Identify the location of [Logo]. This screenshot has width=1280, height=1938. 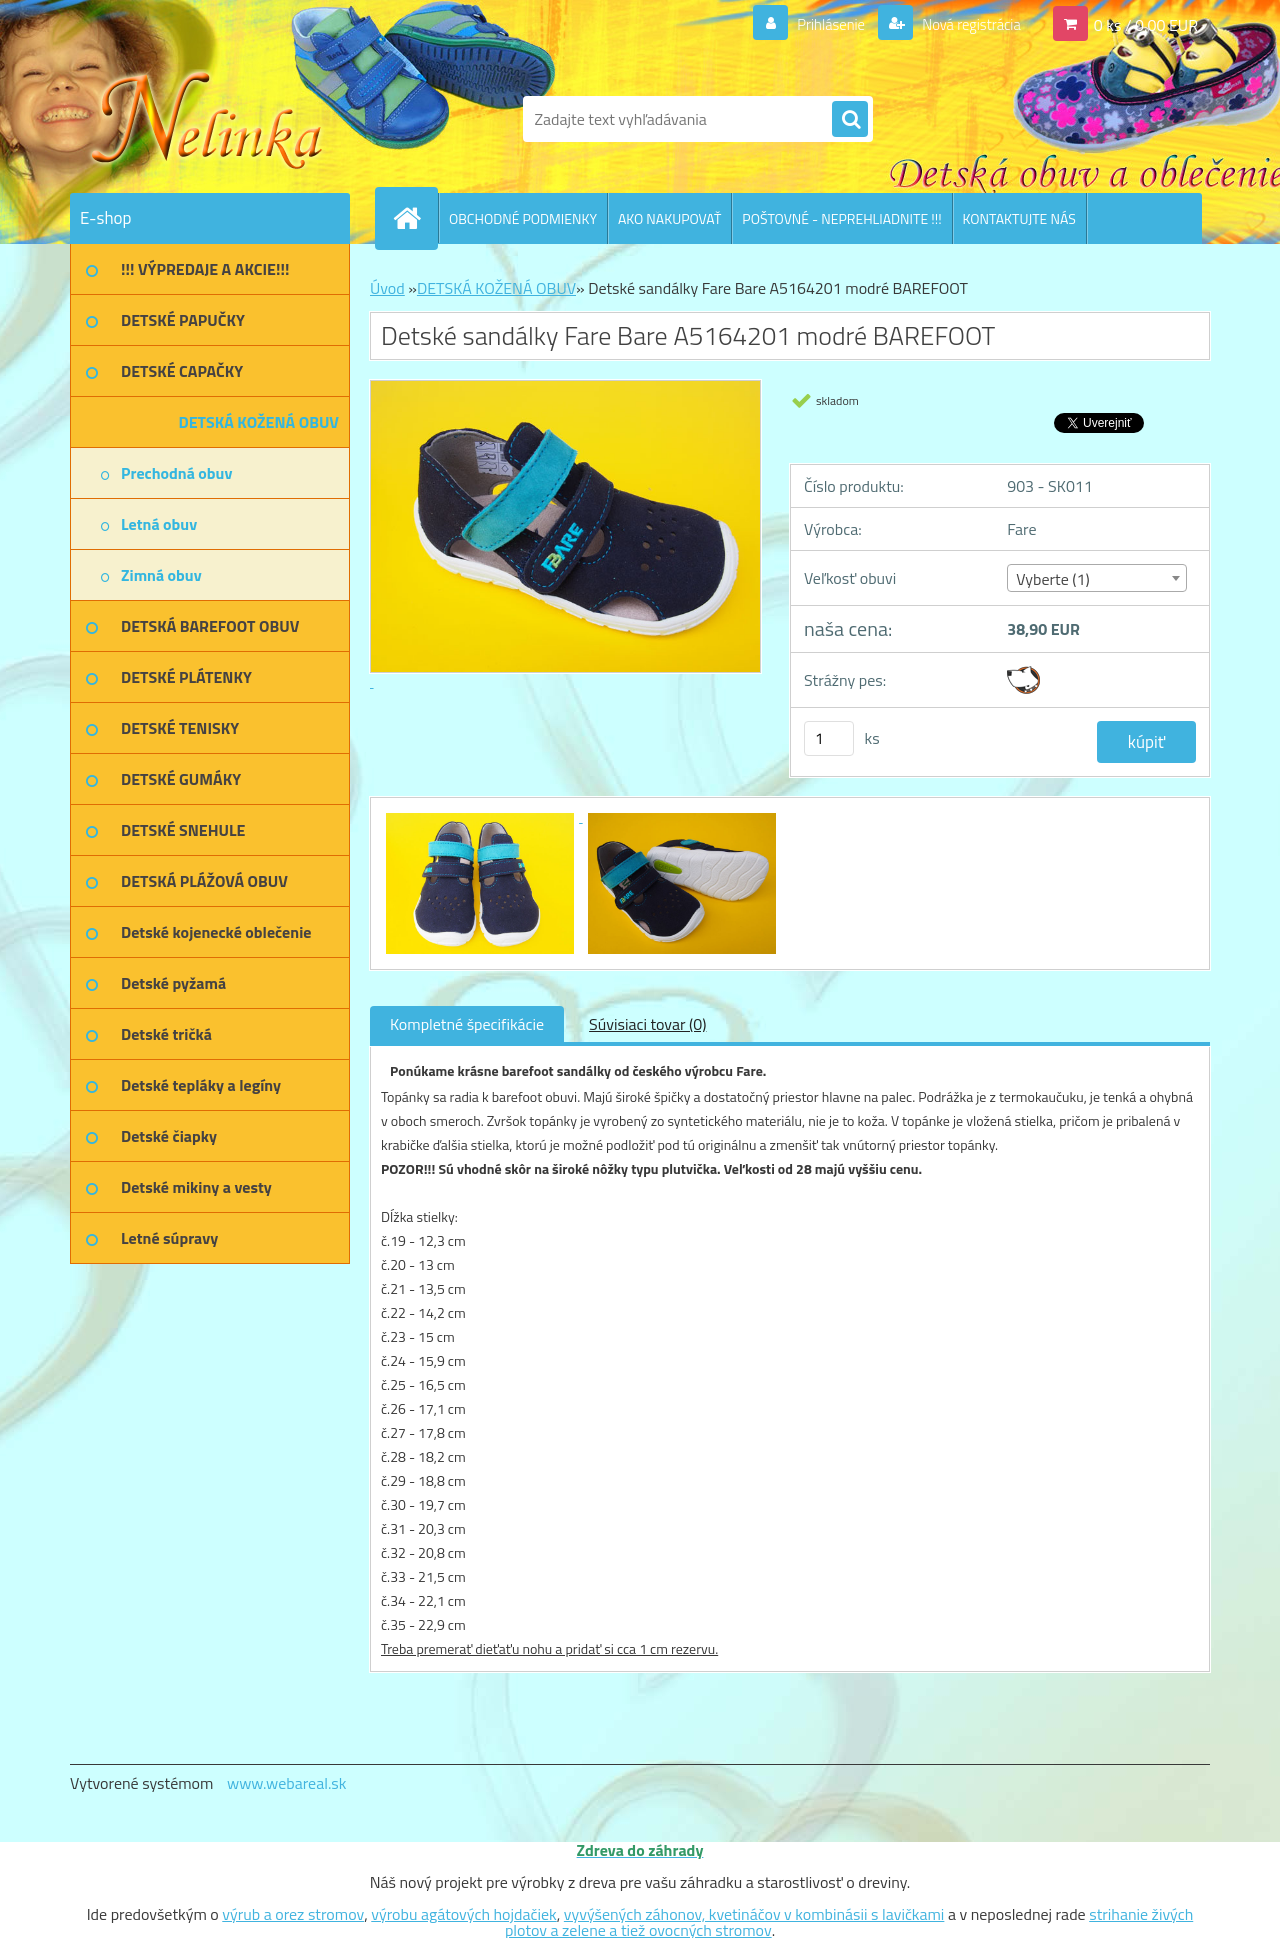
(207, 119).